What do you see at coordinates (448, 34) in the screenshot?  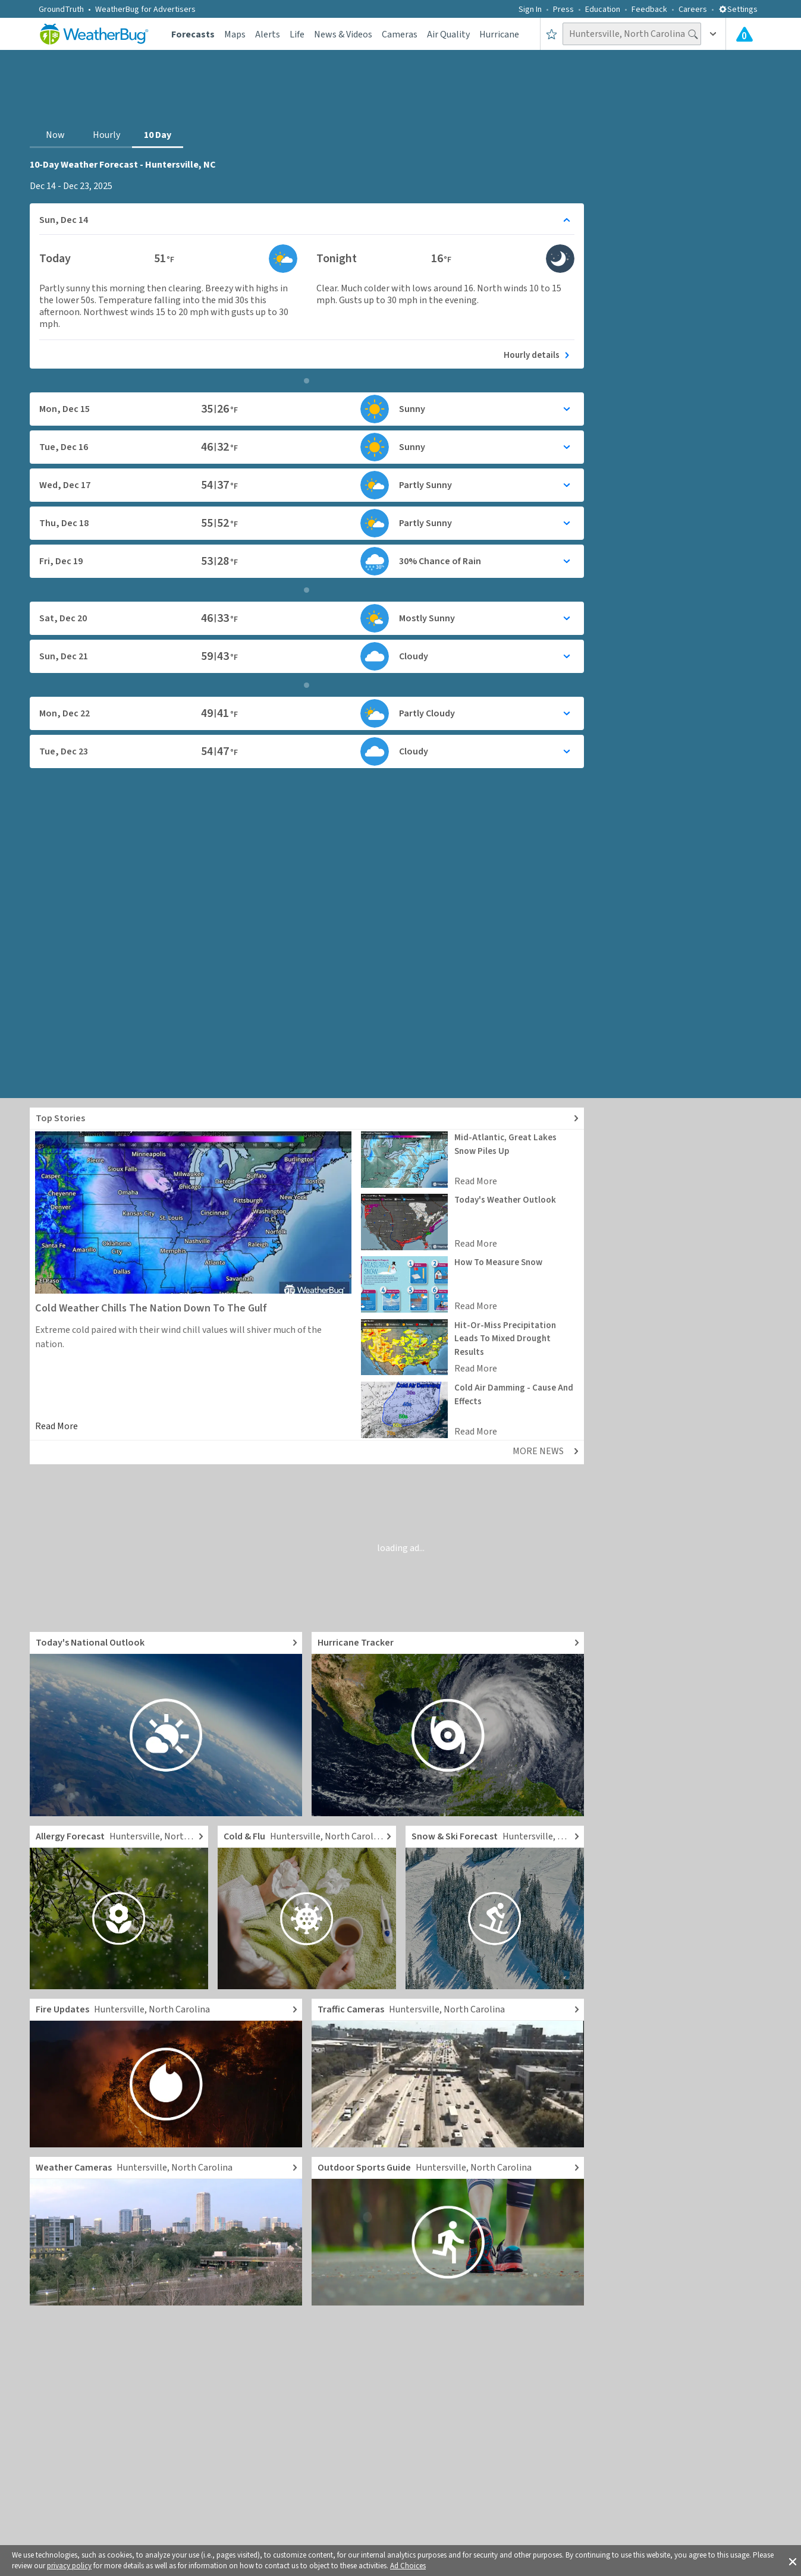 I see `Air Quality` at bounding box center [448, 34].